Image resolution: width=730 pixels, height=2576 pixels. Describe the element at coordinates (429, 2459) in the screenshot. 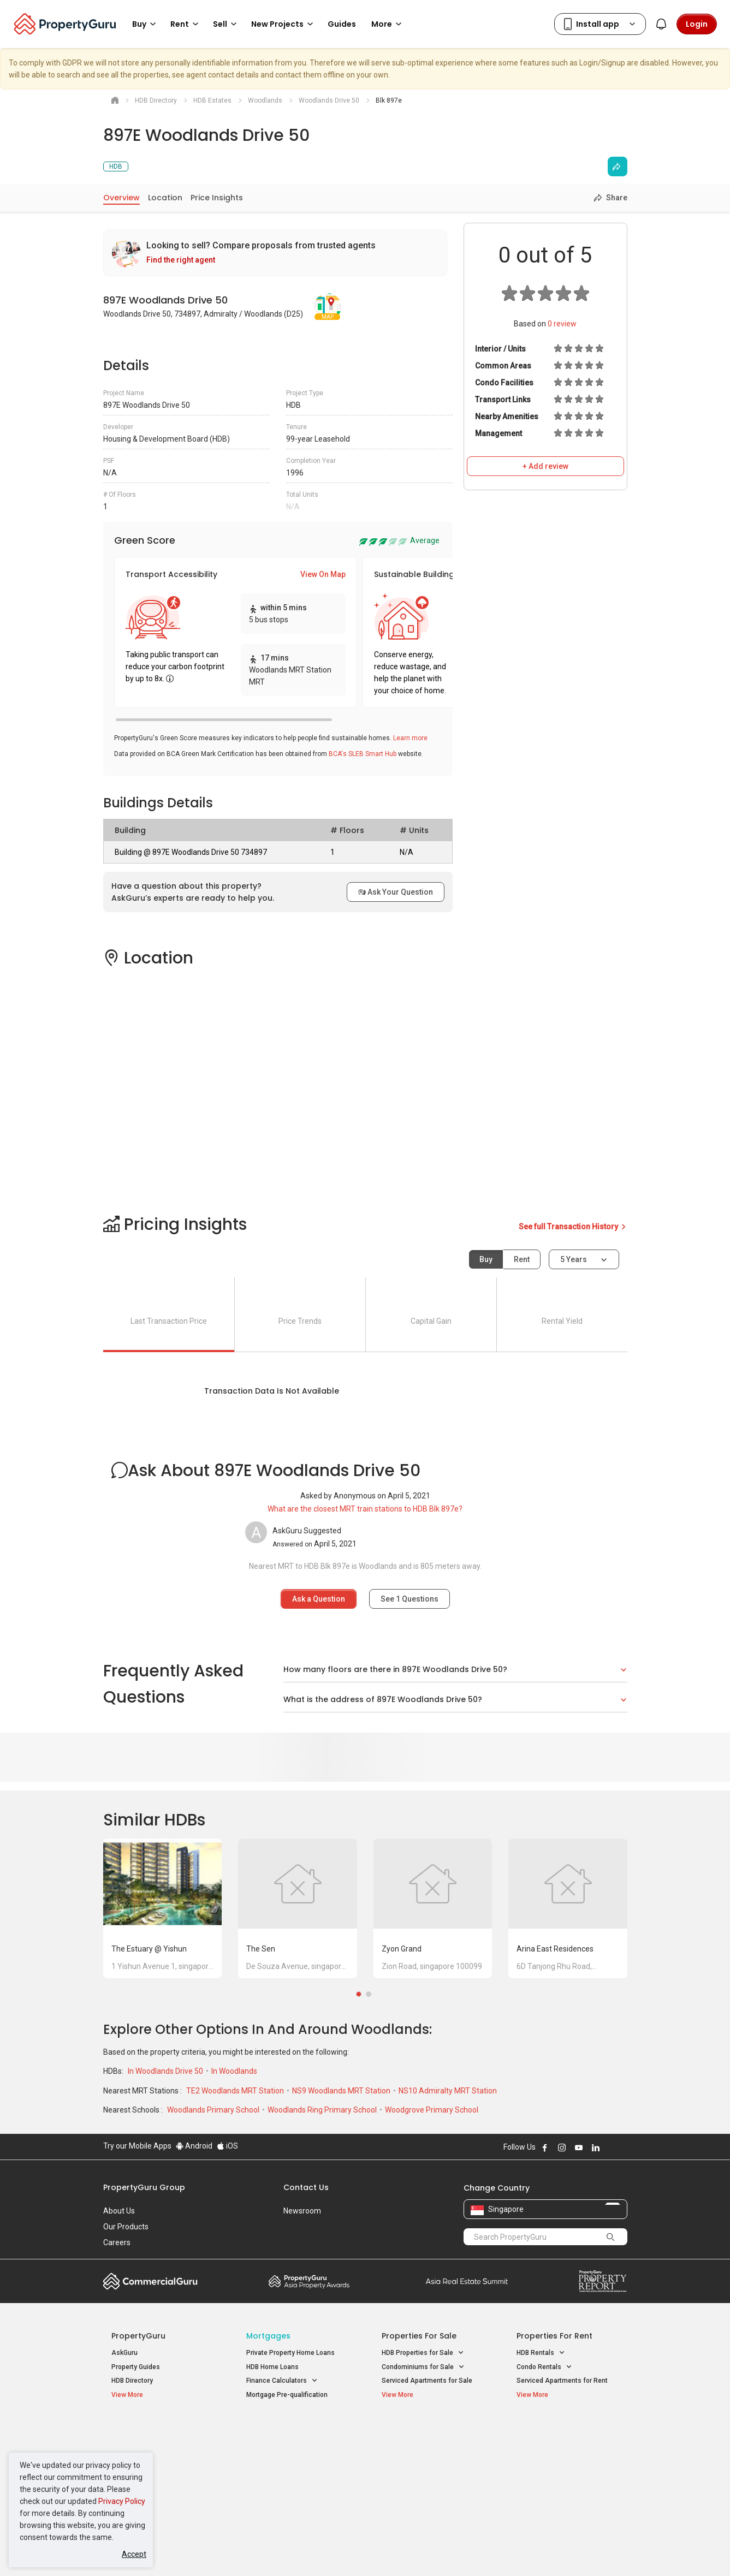

I see `Properties near Universities [button]` at that location.